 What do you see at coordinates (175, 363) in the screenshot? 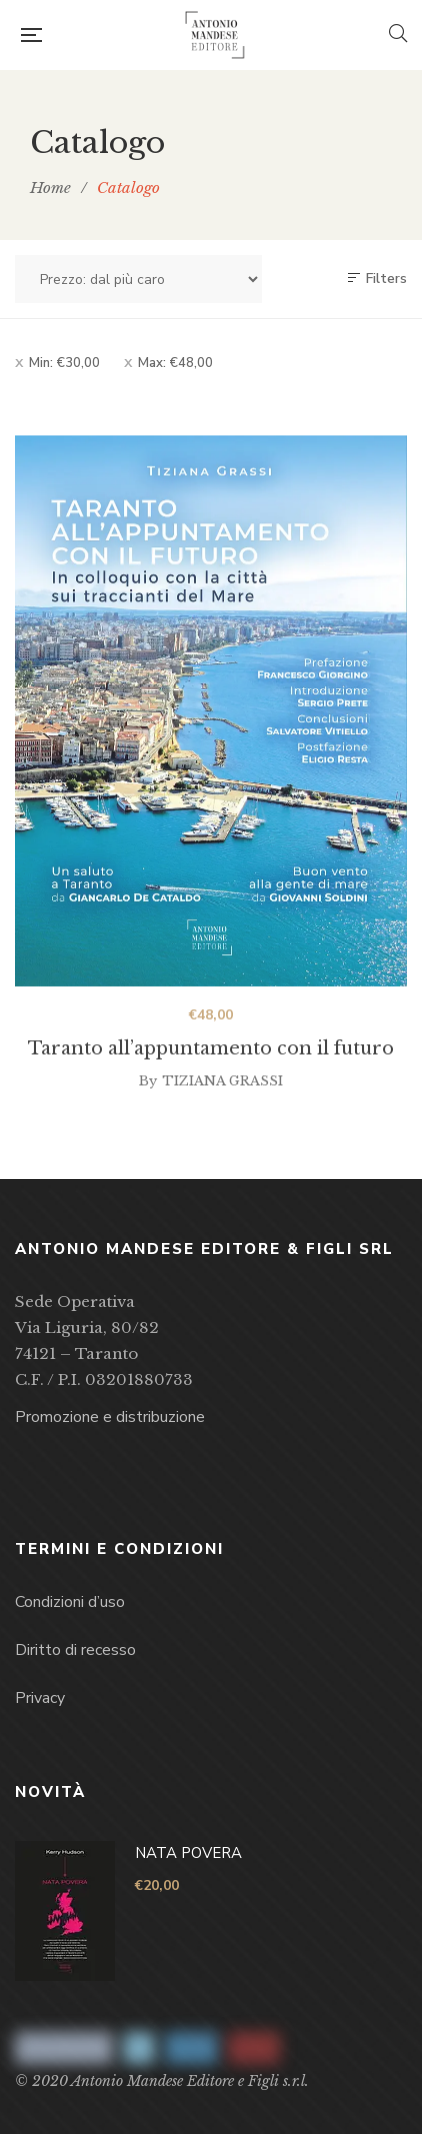
I see `Max:` at bounding box center [175, 363].